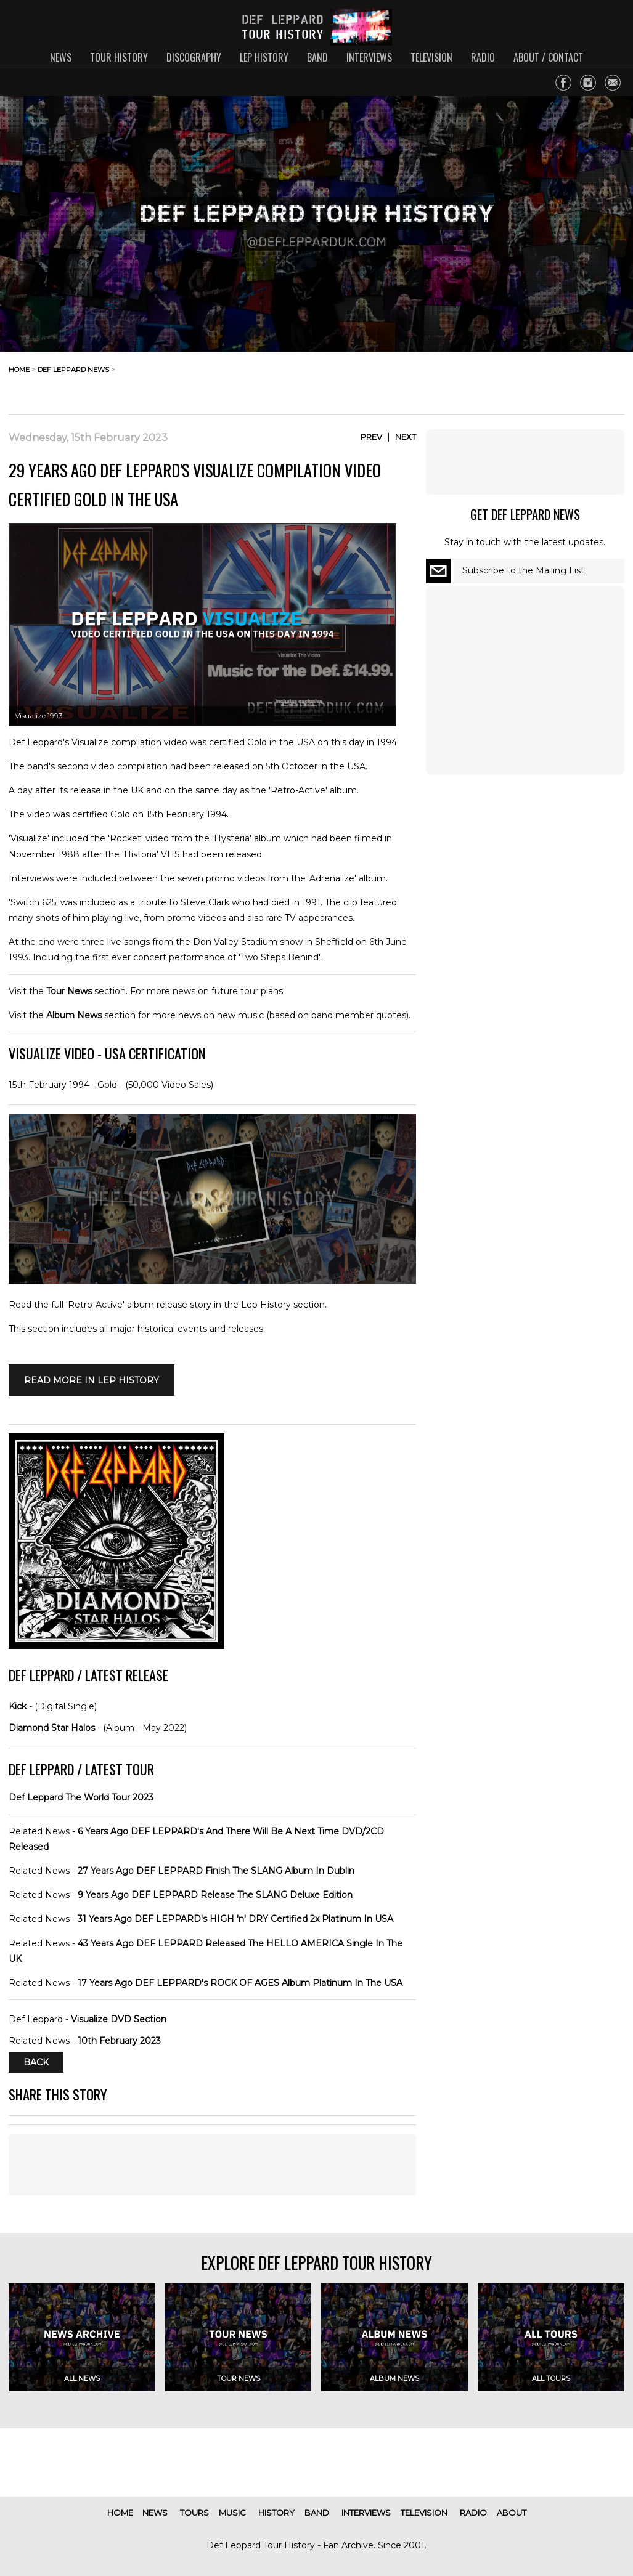 This screenshot has width=633, height=2576. What do you see at coordinates (69, 991) in the screenshot?
I see `Tour News` at bounding box center [69, 991].